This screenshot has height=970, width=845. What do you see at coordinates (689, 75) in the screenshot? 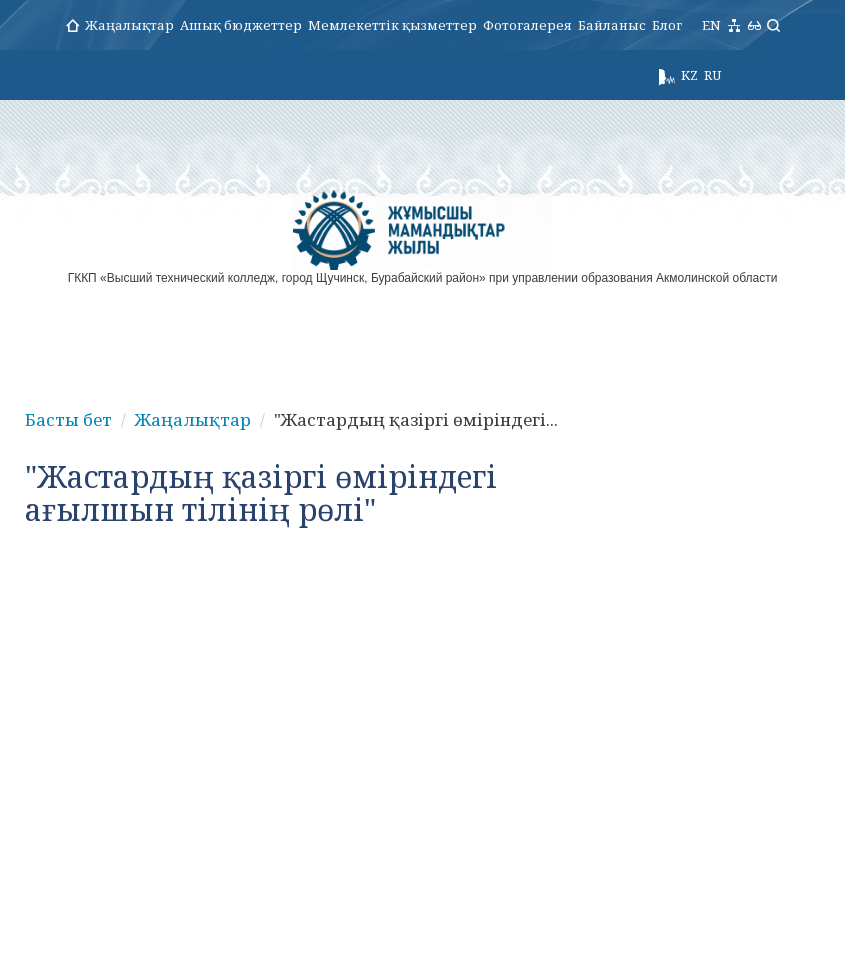
I see `KZ` at bounding box center [689, 75].